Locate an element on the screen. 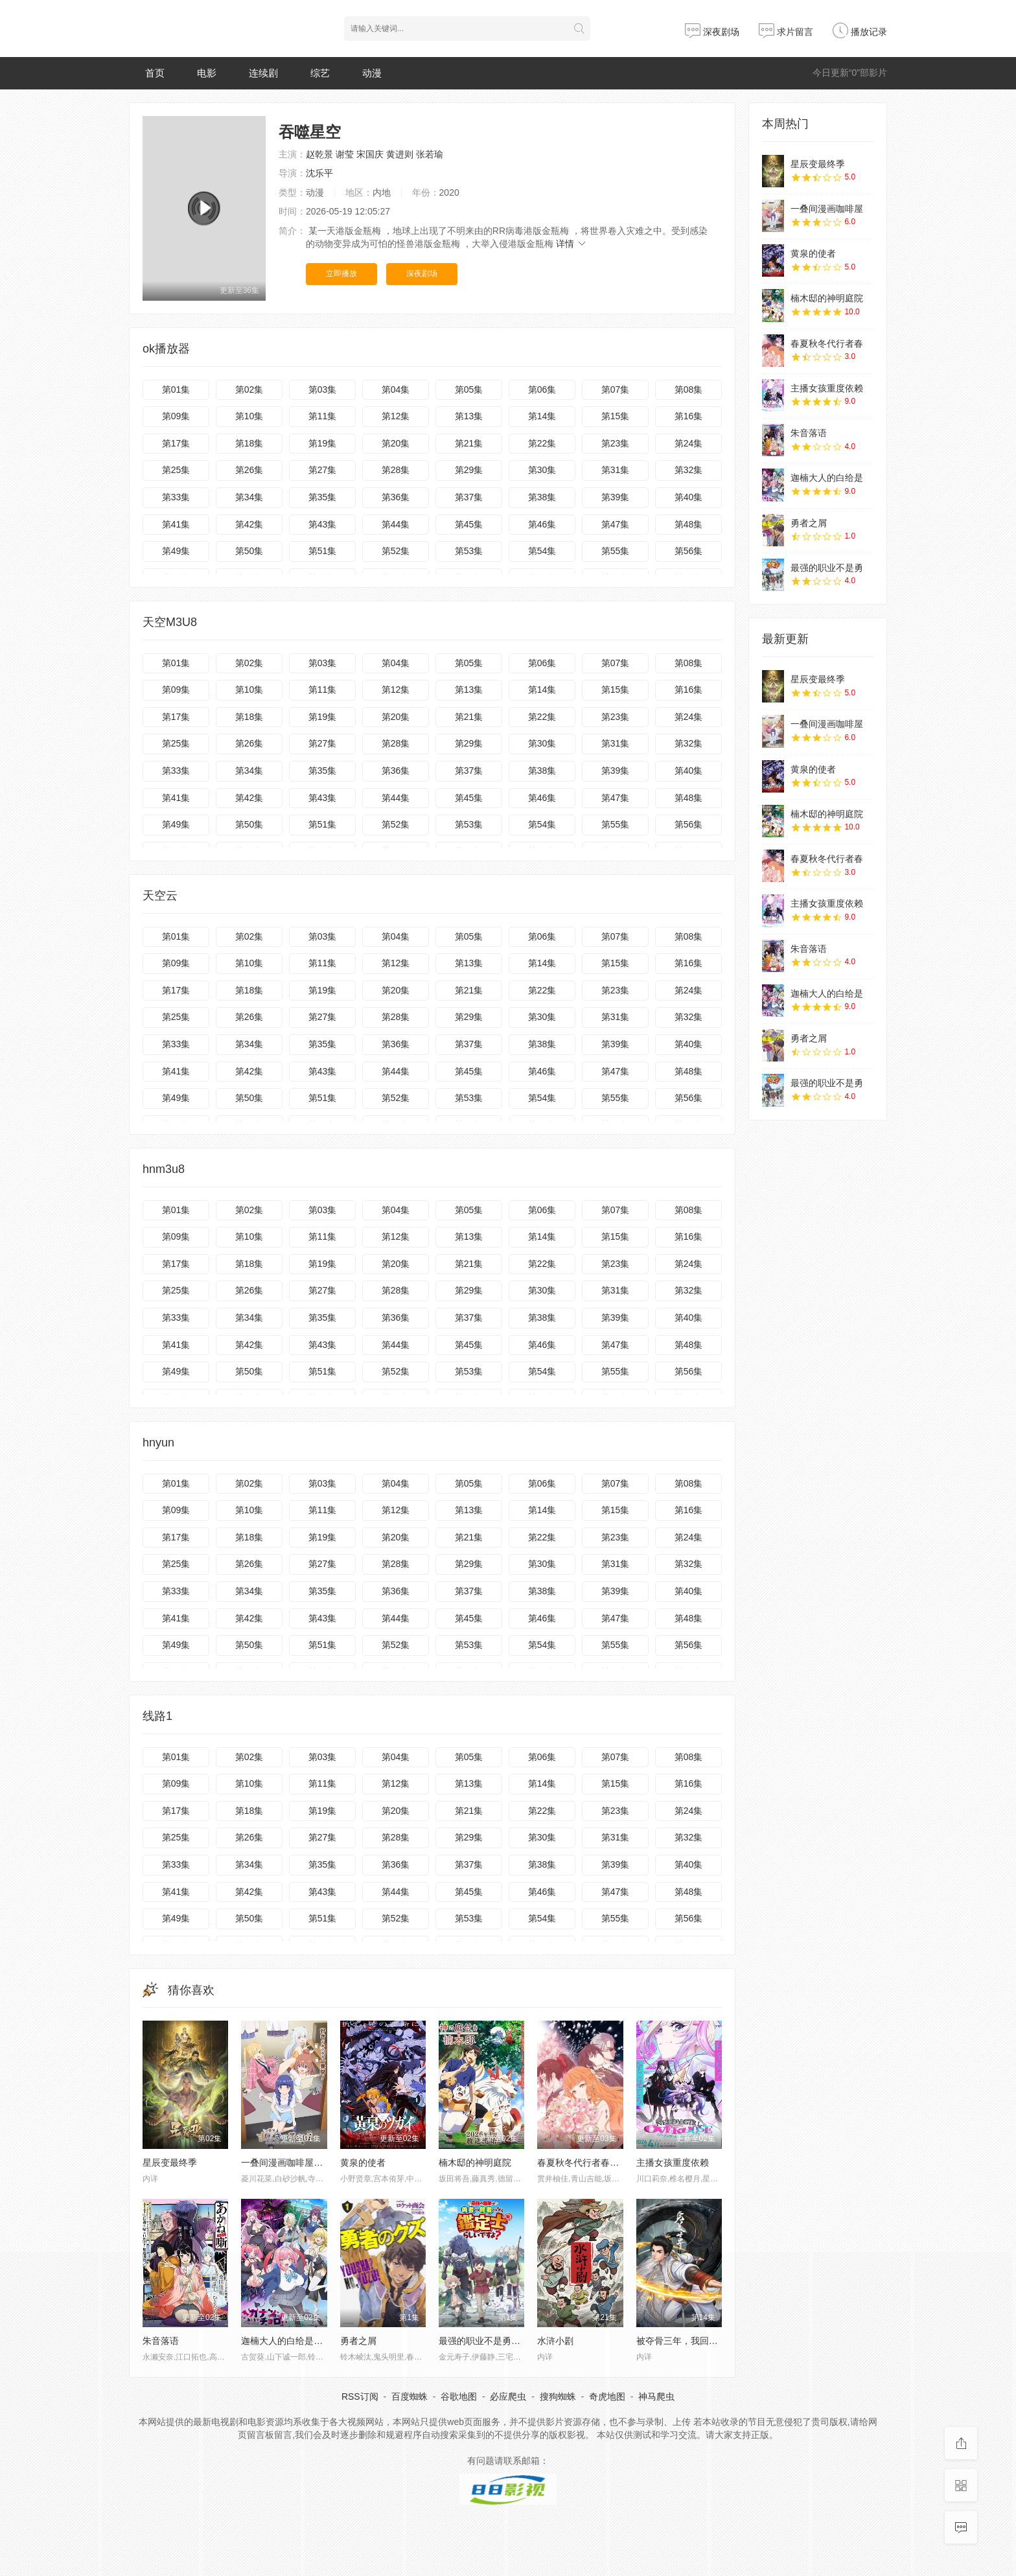 This screenshot has height=2576, width=1016. 第34集 is located at coordinates (249, 497).